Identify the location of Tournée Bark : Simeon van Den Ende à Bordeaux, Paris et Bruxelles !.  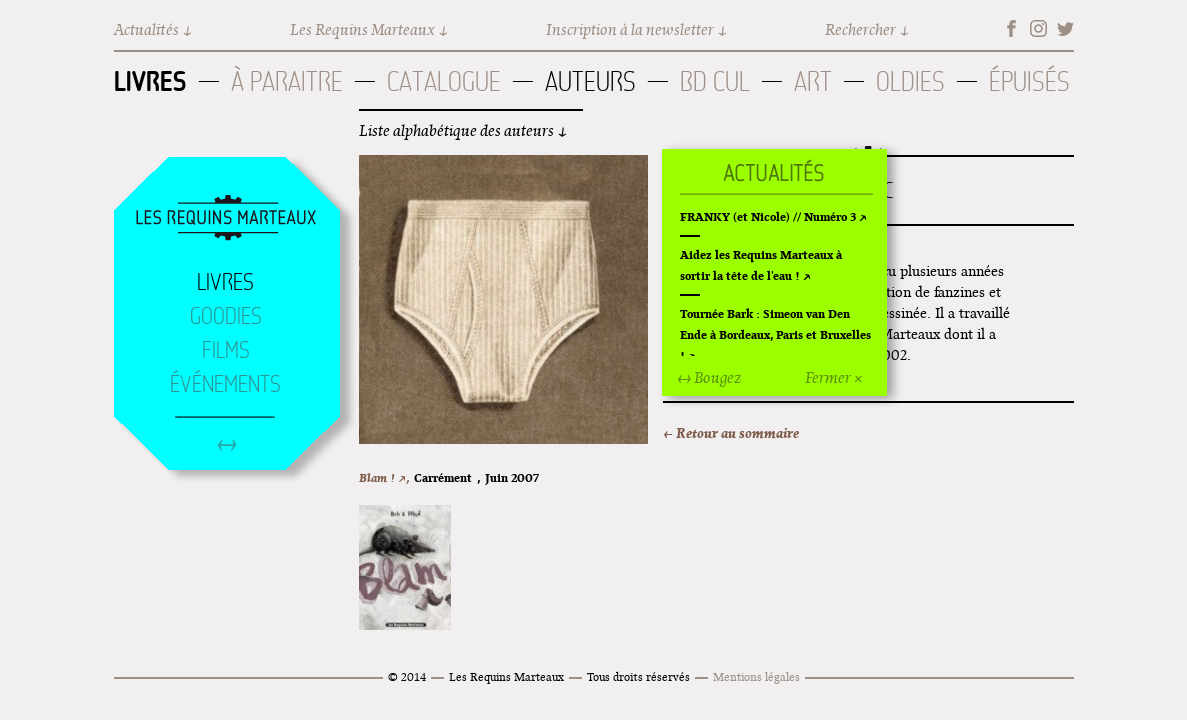
(775, 334).